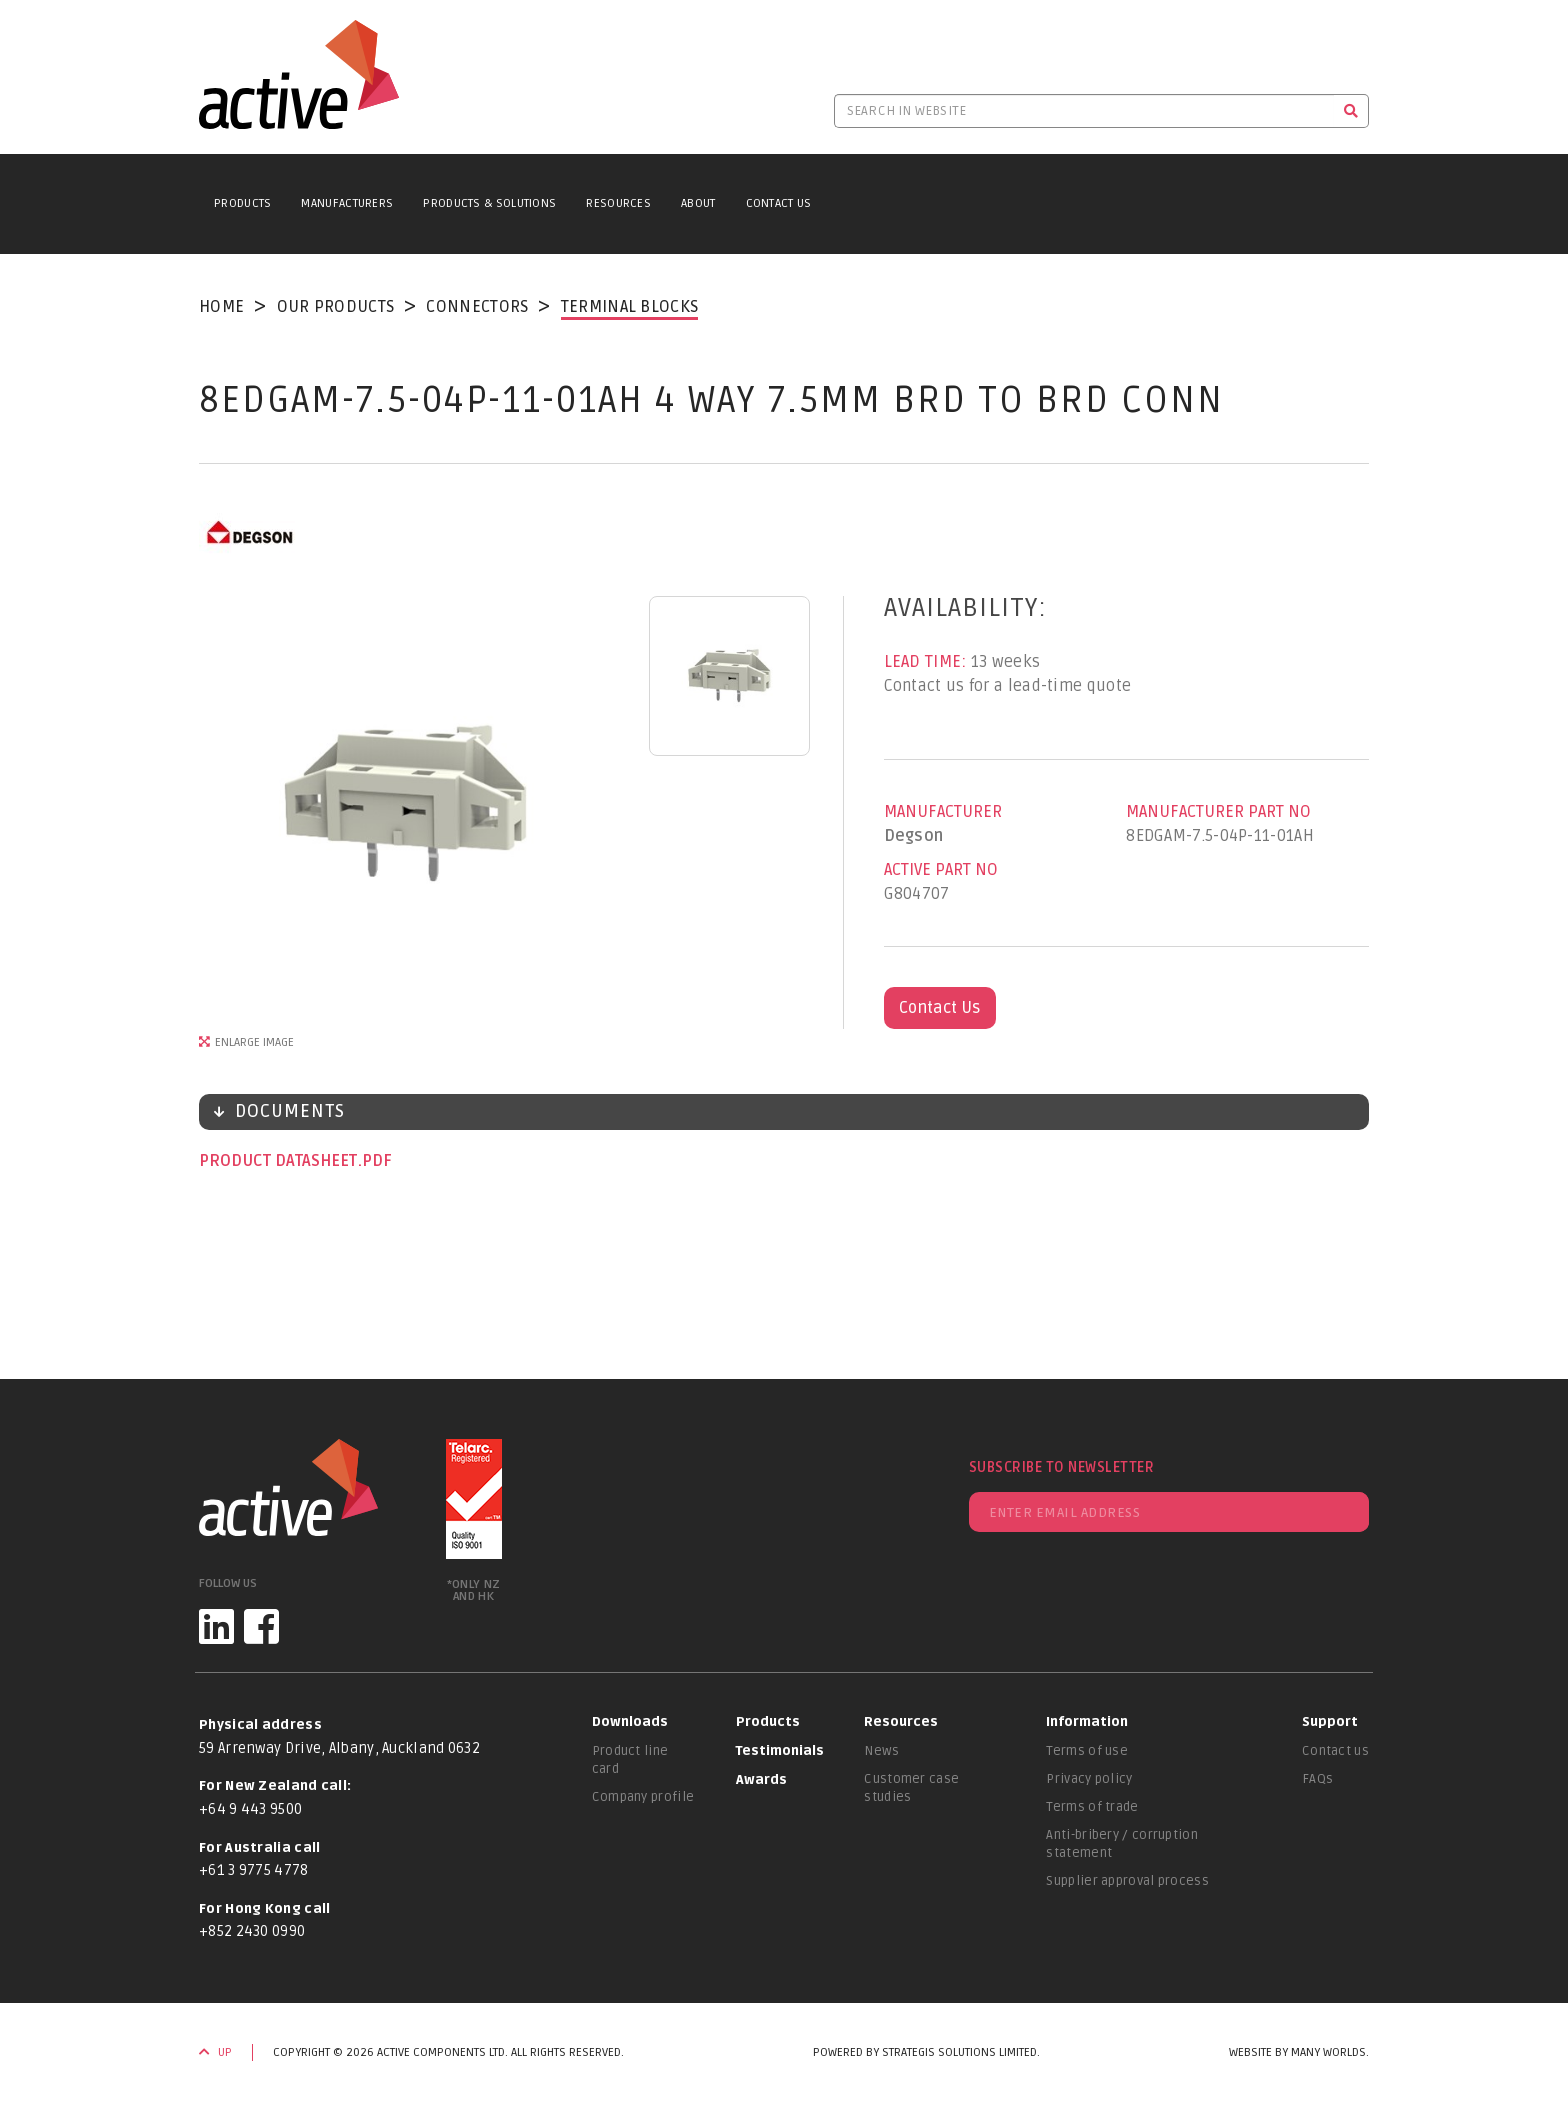 The height and width of the screenshot is (2123, 1568). What do you see at coordinates (336, 307) in the screenshot?
I see `Our Products` at bounding box center [336, 307].